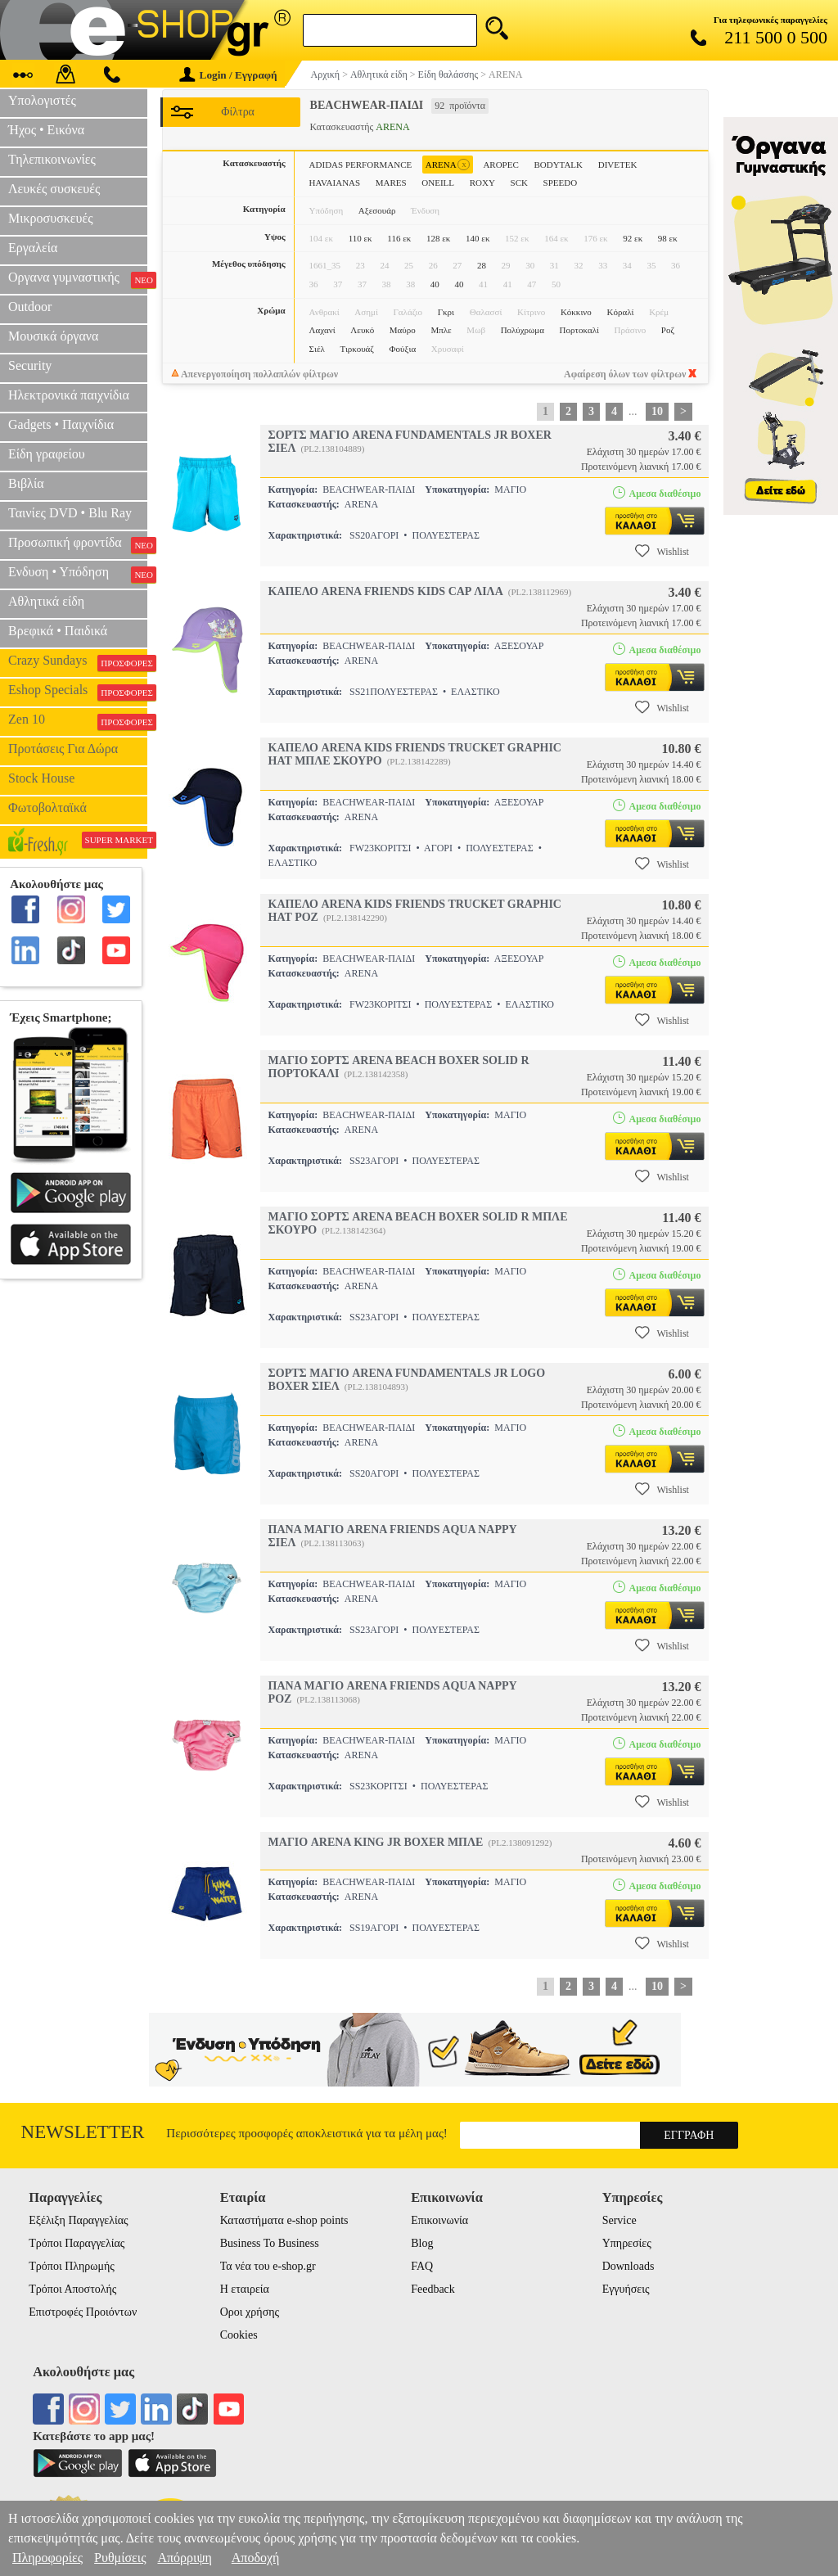 This screenshot has height=2576, width=838. What do you see at coordinates (239, 2335) in the screenshot?
I see `Cookies` at bounding box center [239, 2335].